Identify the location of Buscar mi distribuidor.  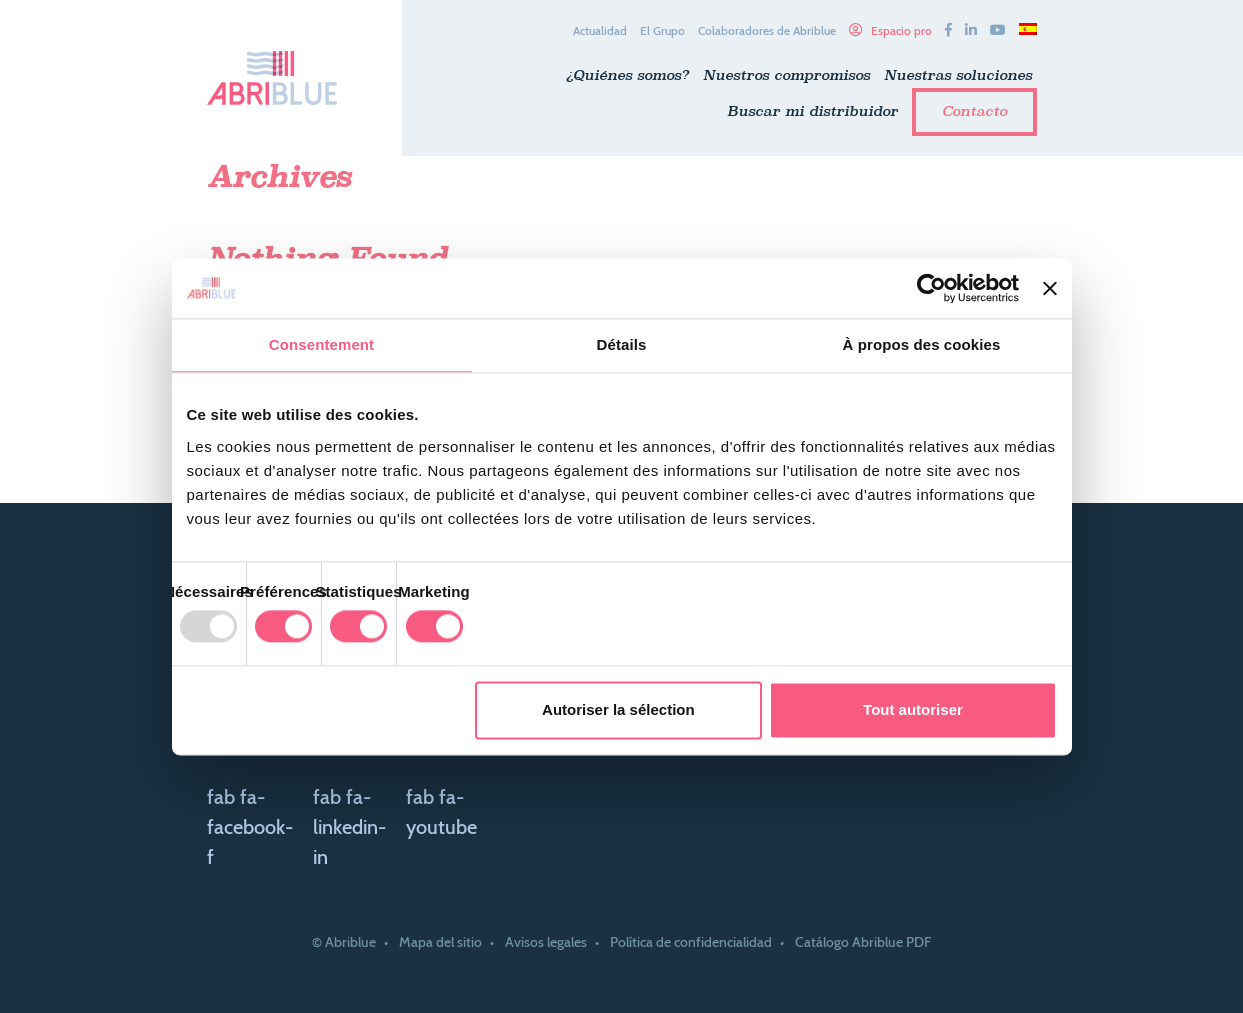
(812, 111).